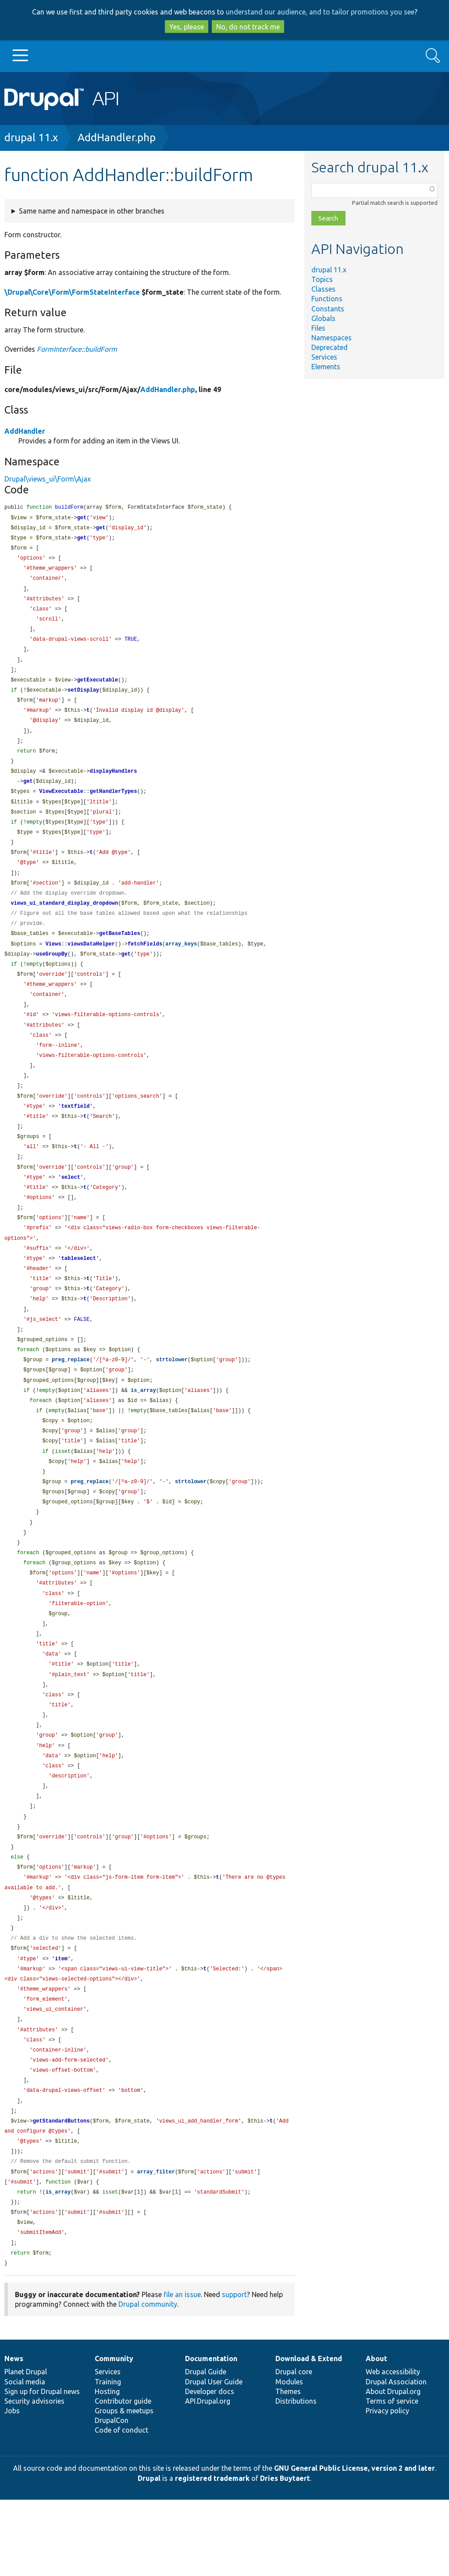 The width and height of the screenshot is (449, 2576). What do you see at coordinates (108, 2458) in the screenshot?
I see `Training` at bounding box center [108, 2458].